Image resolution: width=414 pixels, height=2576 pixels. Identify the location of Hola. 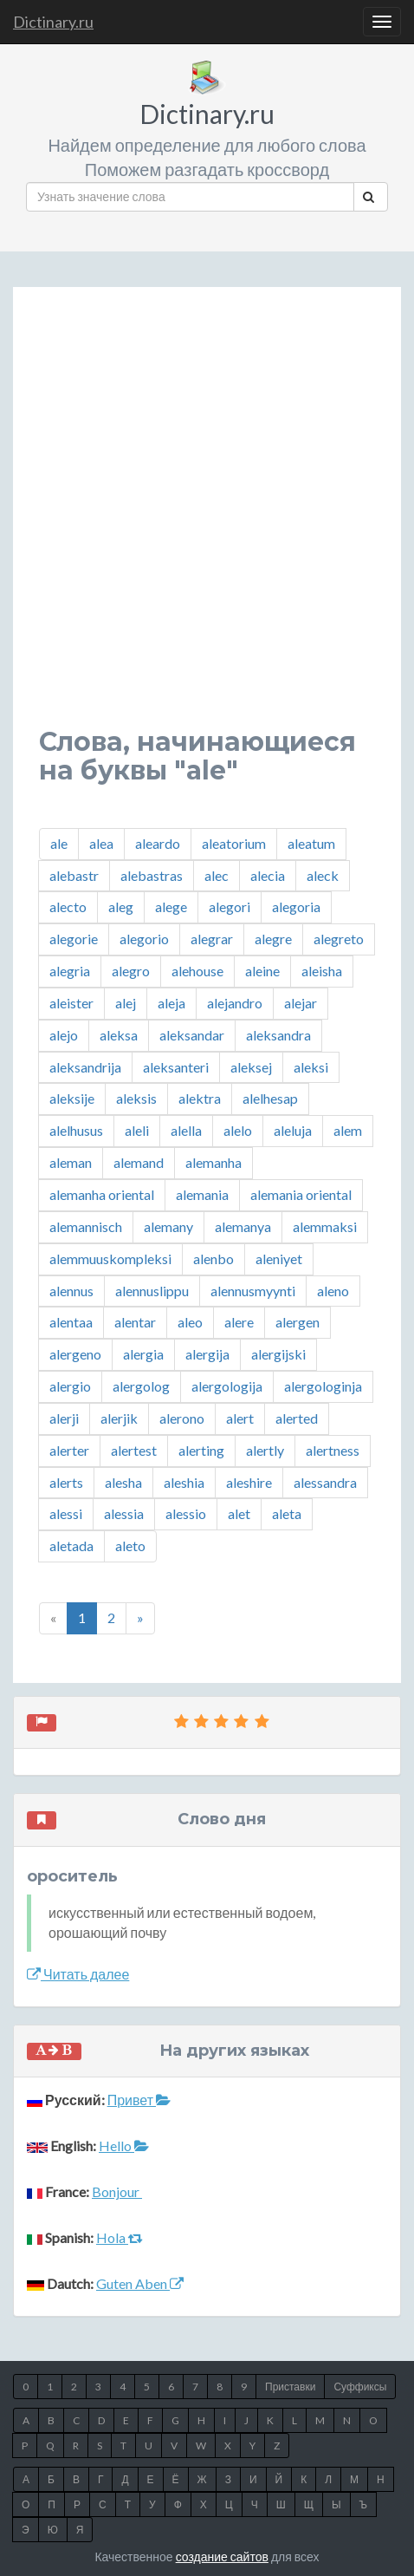
(119, 2237).